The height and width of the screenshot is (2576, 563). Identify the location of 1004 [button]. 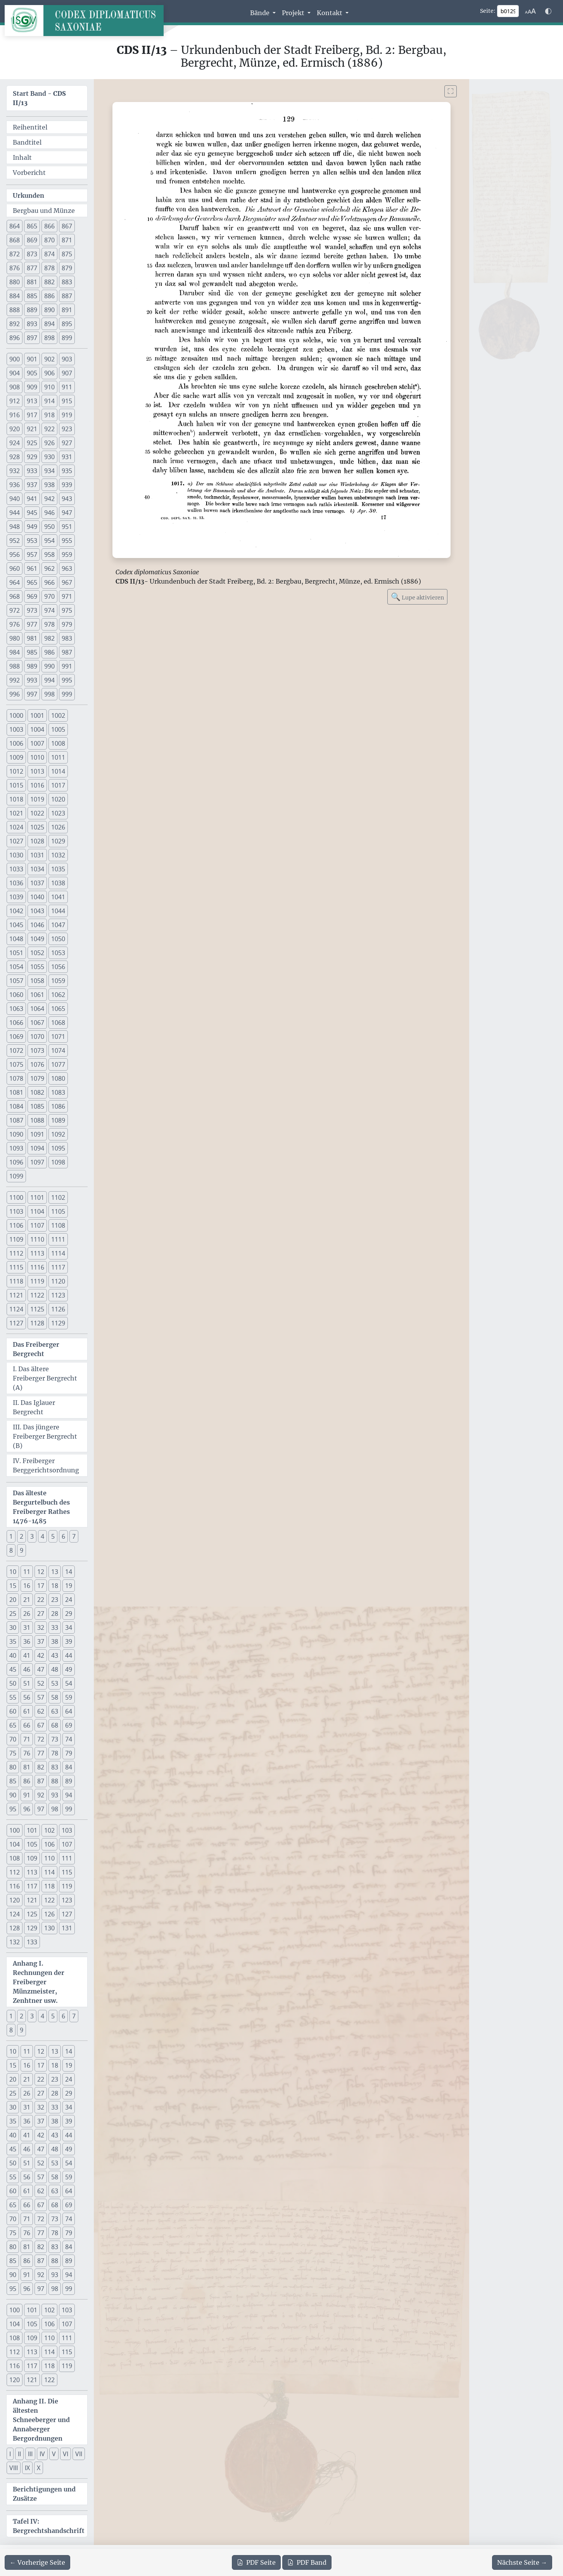
(37, 729).